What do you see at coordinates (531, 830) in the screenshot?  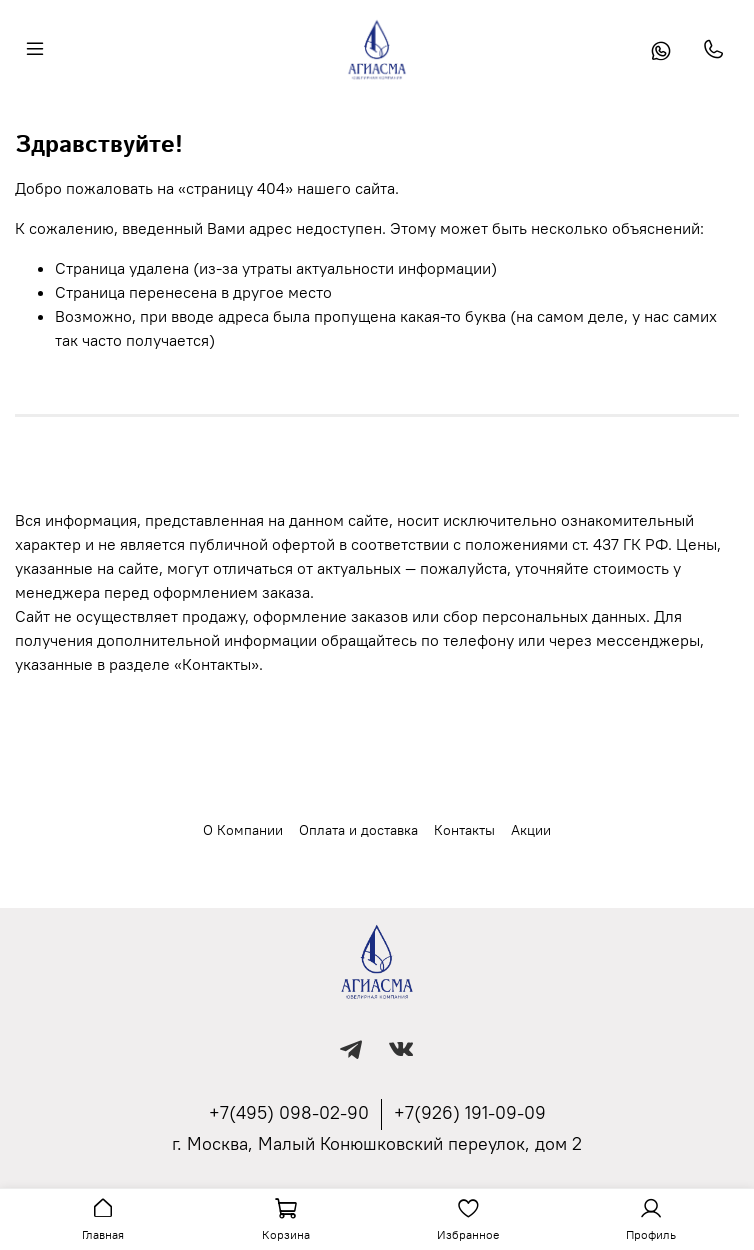 I see `Акции` at bounding box center [531, 830].